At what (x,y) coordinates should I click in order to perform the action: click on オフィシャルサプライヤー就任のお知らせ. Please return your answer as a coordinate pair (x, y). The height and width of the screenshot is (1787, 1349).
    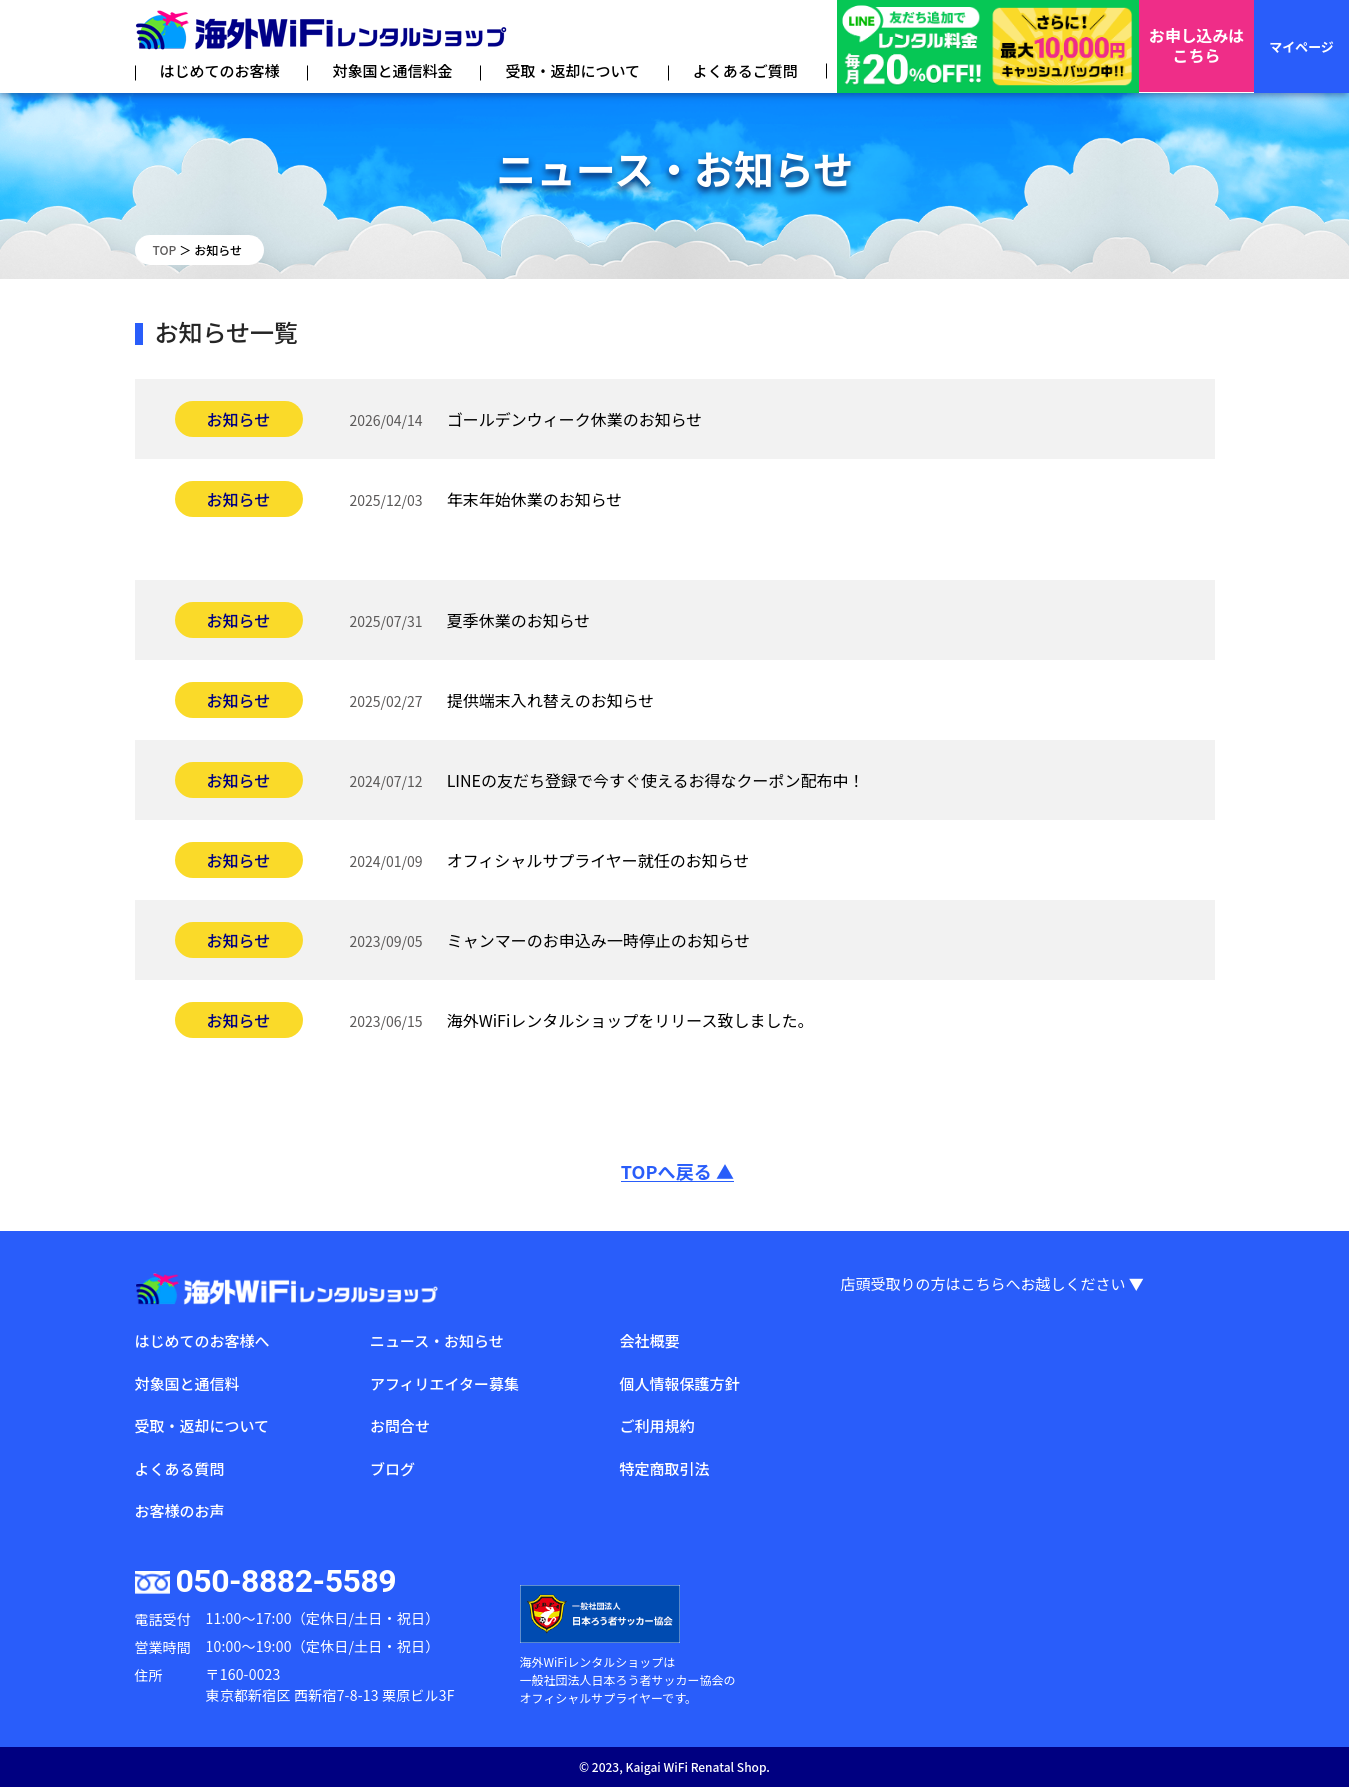
    Looking at the image, I should click on (598, 860).